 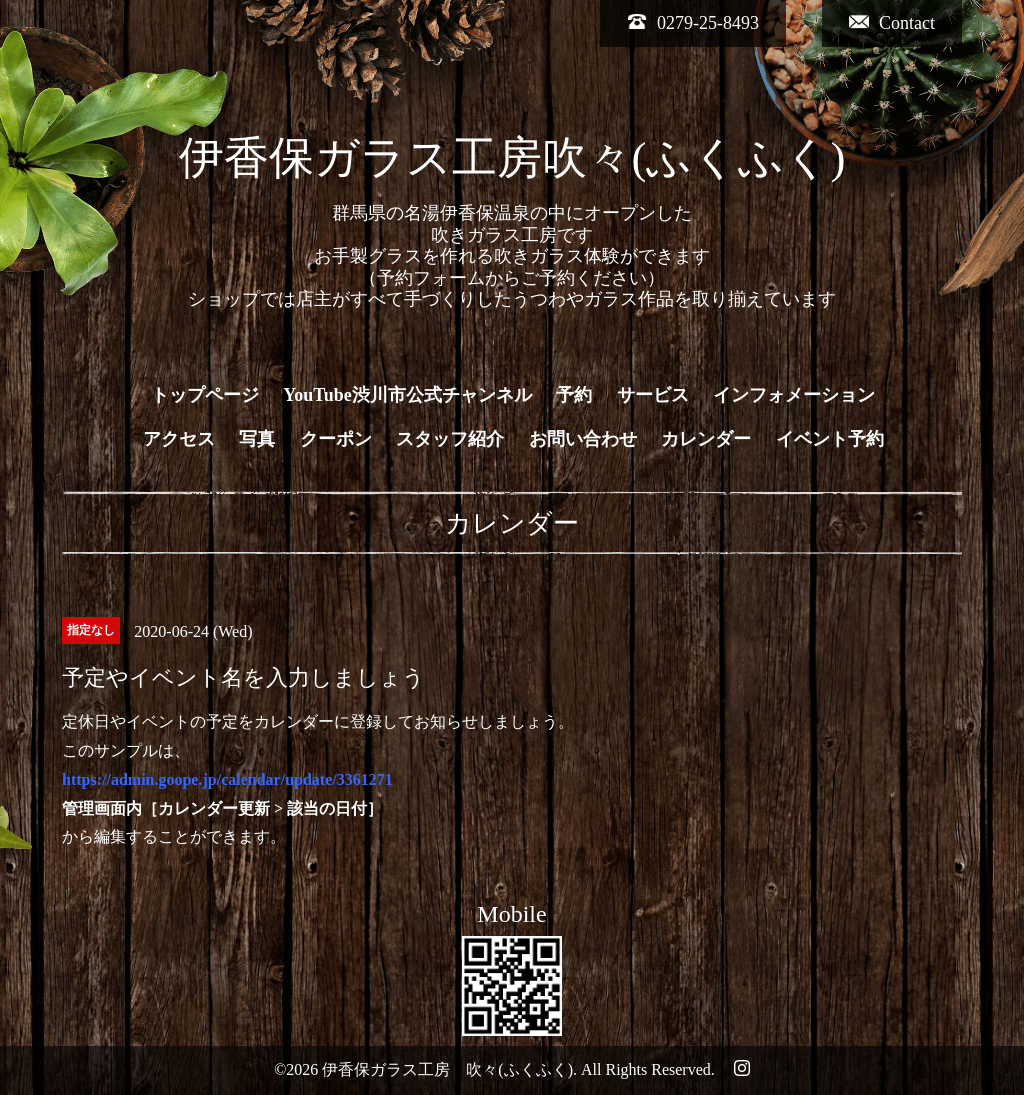 What do you see at coordinates (447, 1069) in the screenshot?
I see `伊香保ガラス工房 吹々(ふくふく)` at bounding box center [447, 1069].